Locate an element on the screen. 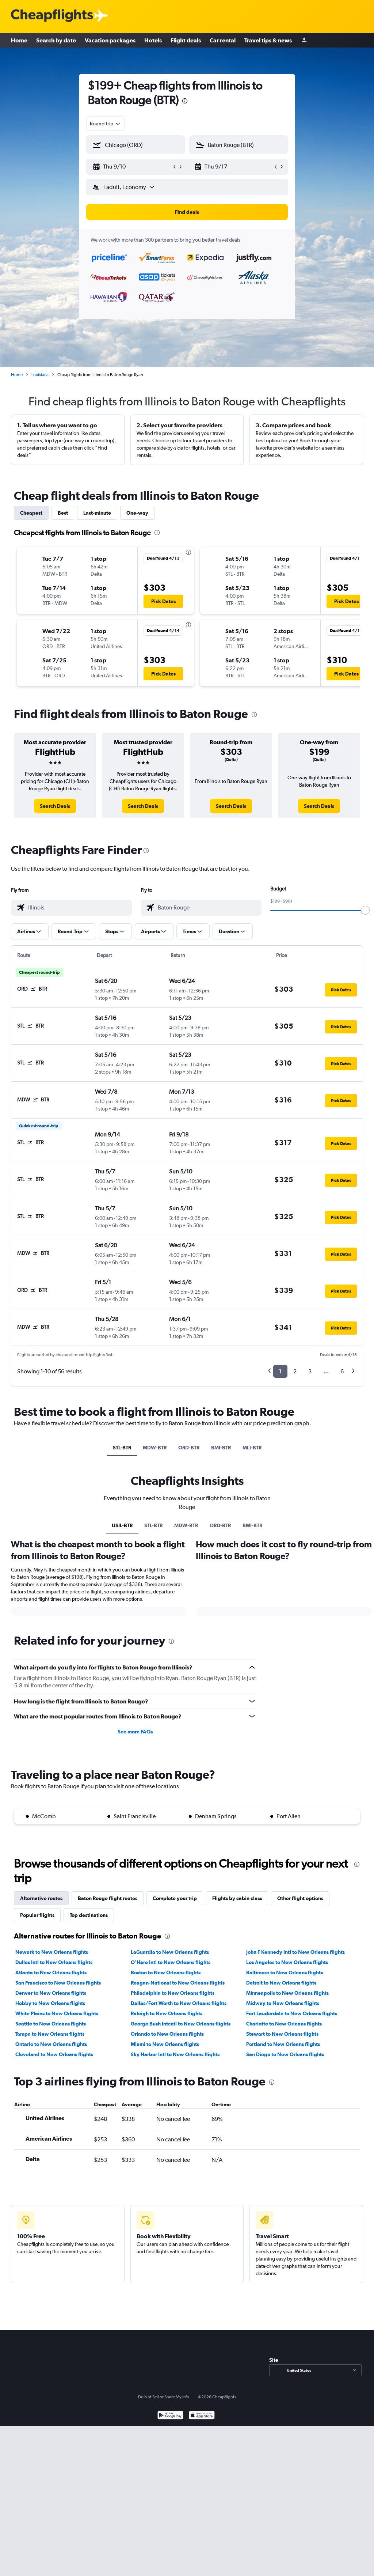 The width and height of the screenshot is (374, 2576). Midway to New Orleans flights is located at coordinates (282, 2003).